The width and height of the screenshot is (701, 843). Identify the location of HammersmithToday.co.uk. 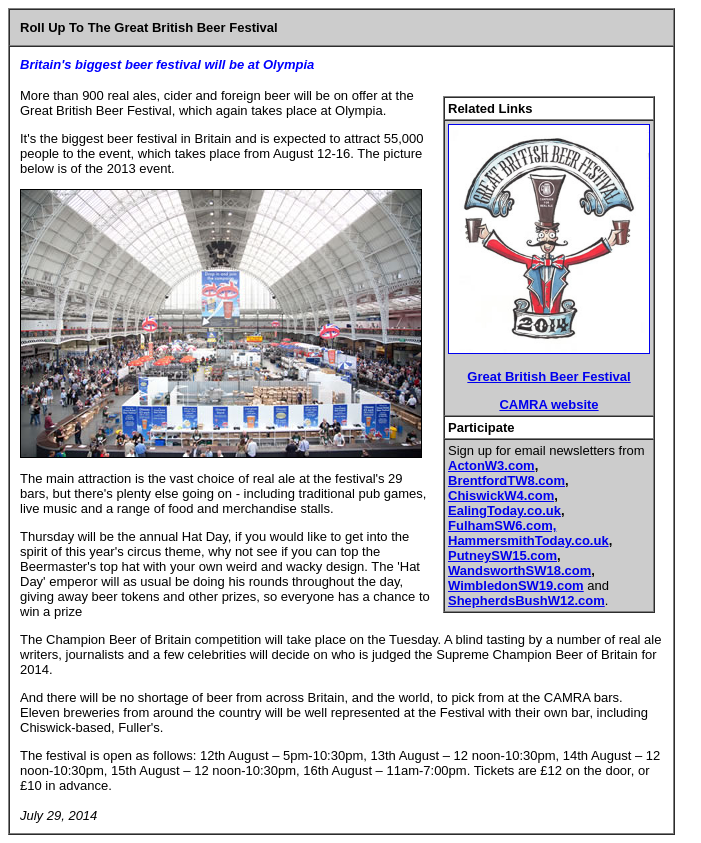
(528, 540).